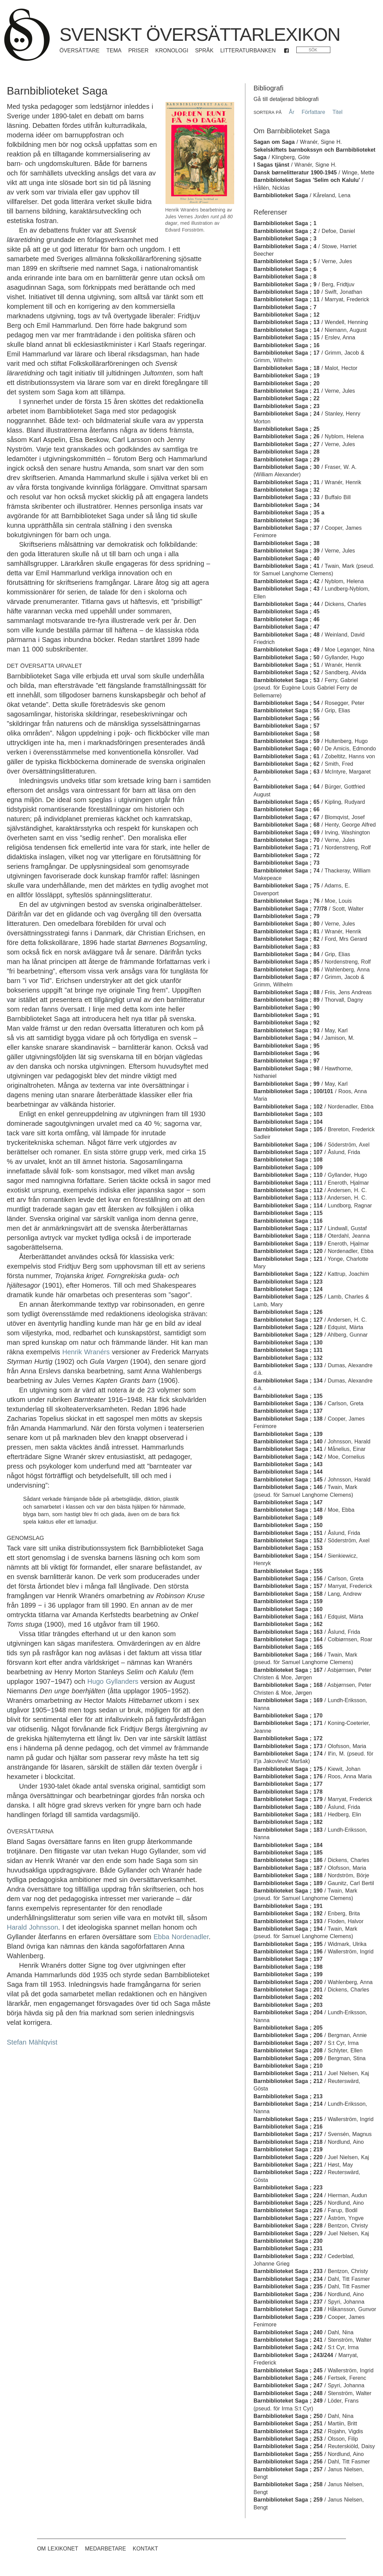  I want to click on Barnbiblioteket Saga ; 257, so click(288, 2469).